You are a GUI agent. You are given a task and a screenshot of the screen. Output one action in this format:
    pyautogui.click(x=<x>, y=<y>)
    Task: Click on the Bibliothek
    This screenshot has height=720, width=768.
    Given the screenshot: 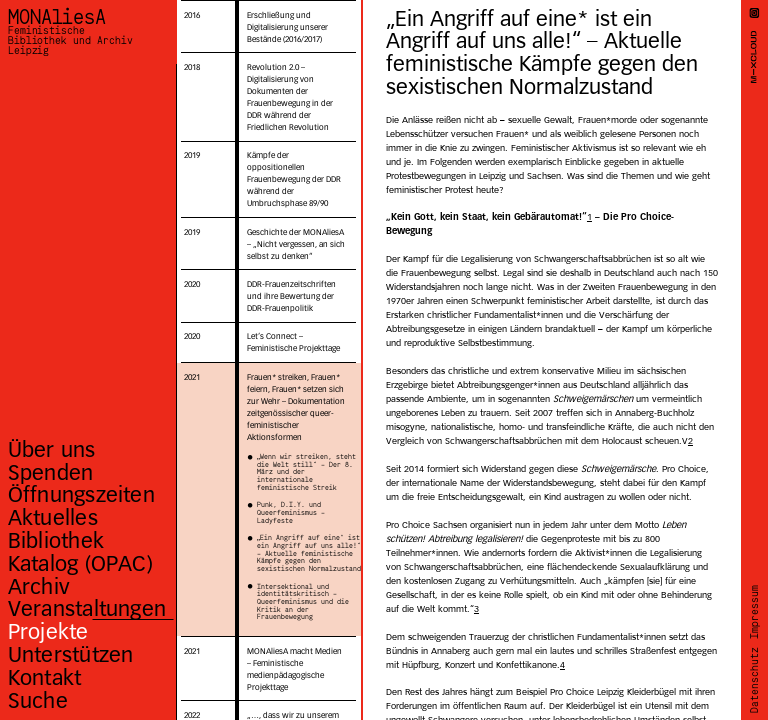 What is the action you would take?
    pyautogui.click(x=56, y=540)
    